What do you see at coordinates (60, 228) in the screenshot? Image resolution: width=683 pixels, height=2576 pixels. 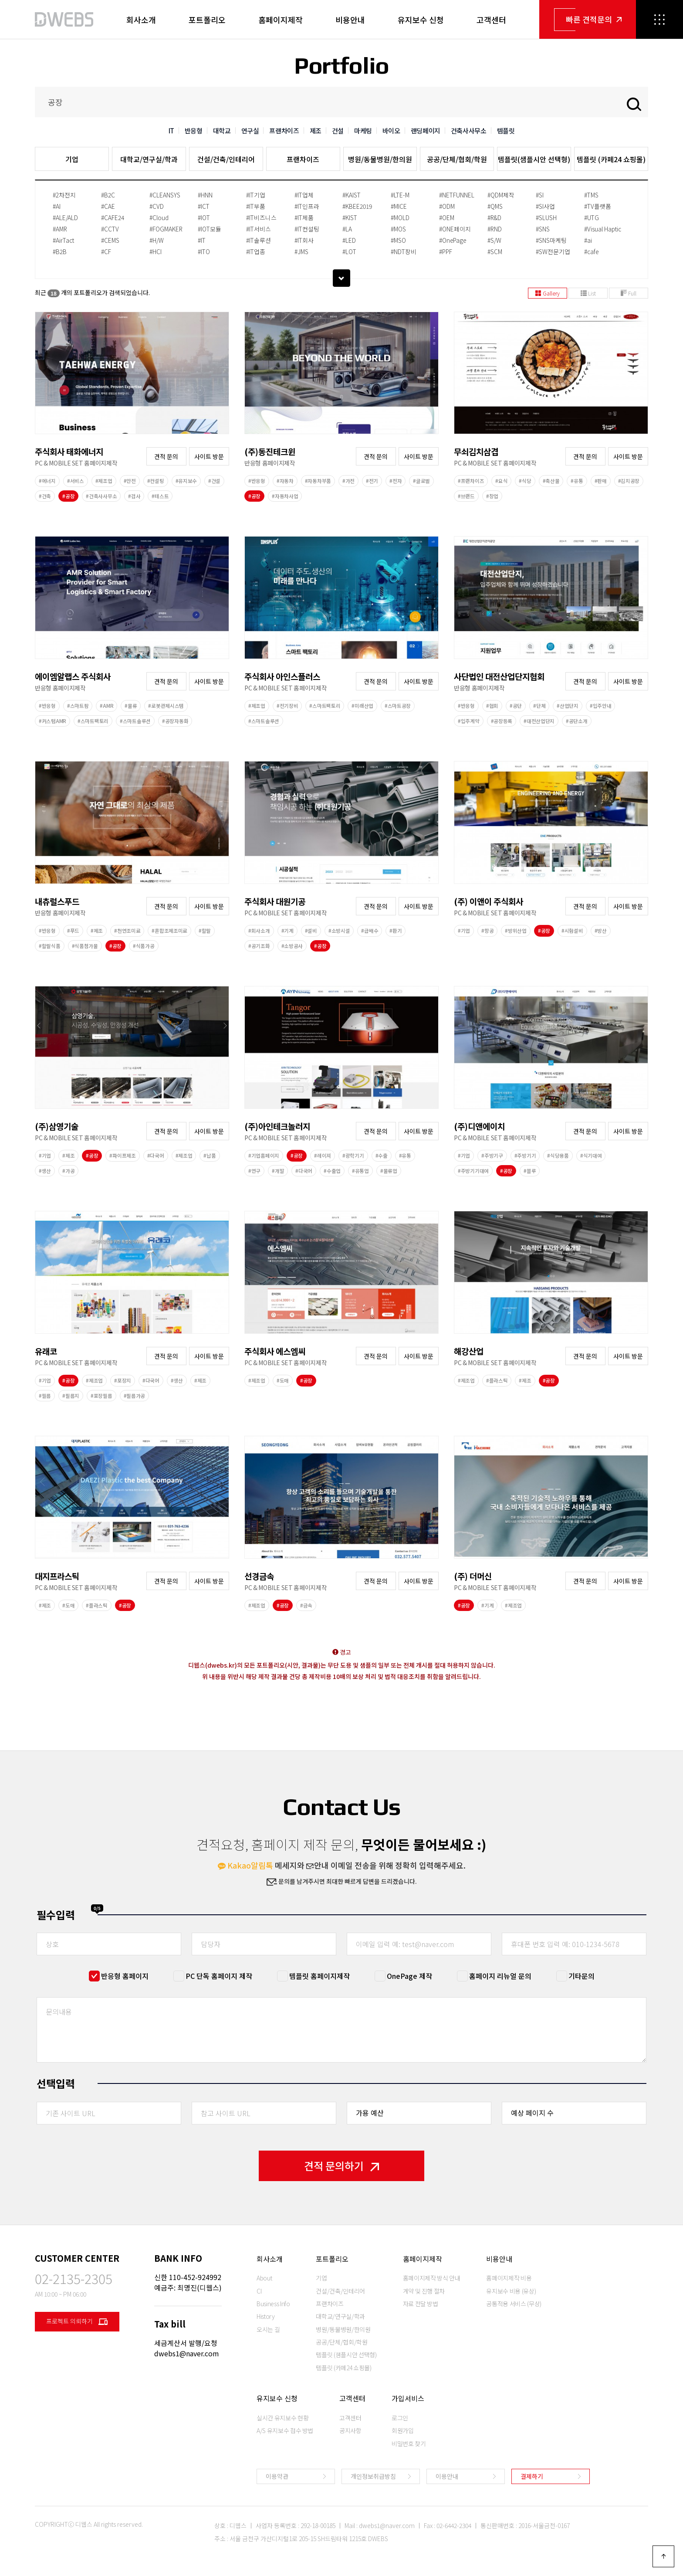 I see `#AMR` at bounding box center [60, 228].